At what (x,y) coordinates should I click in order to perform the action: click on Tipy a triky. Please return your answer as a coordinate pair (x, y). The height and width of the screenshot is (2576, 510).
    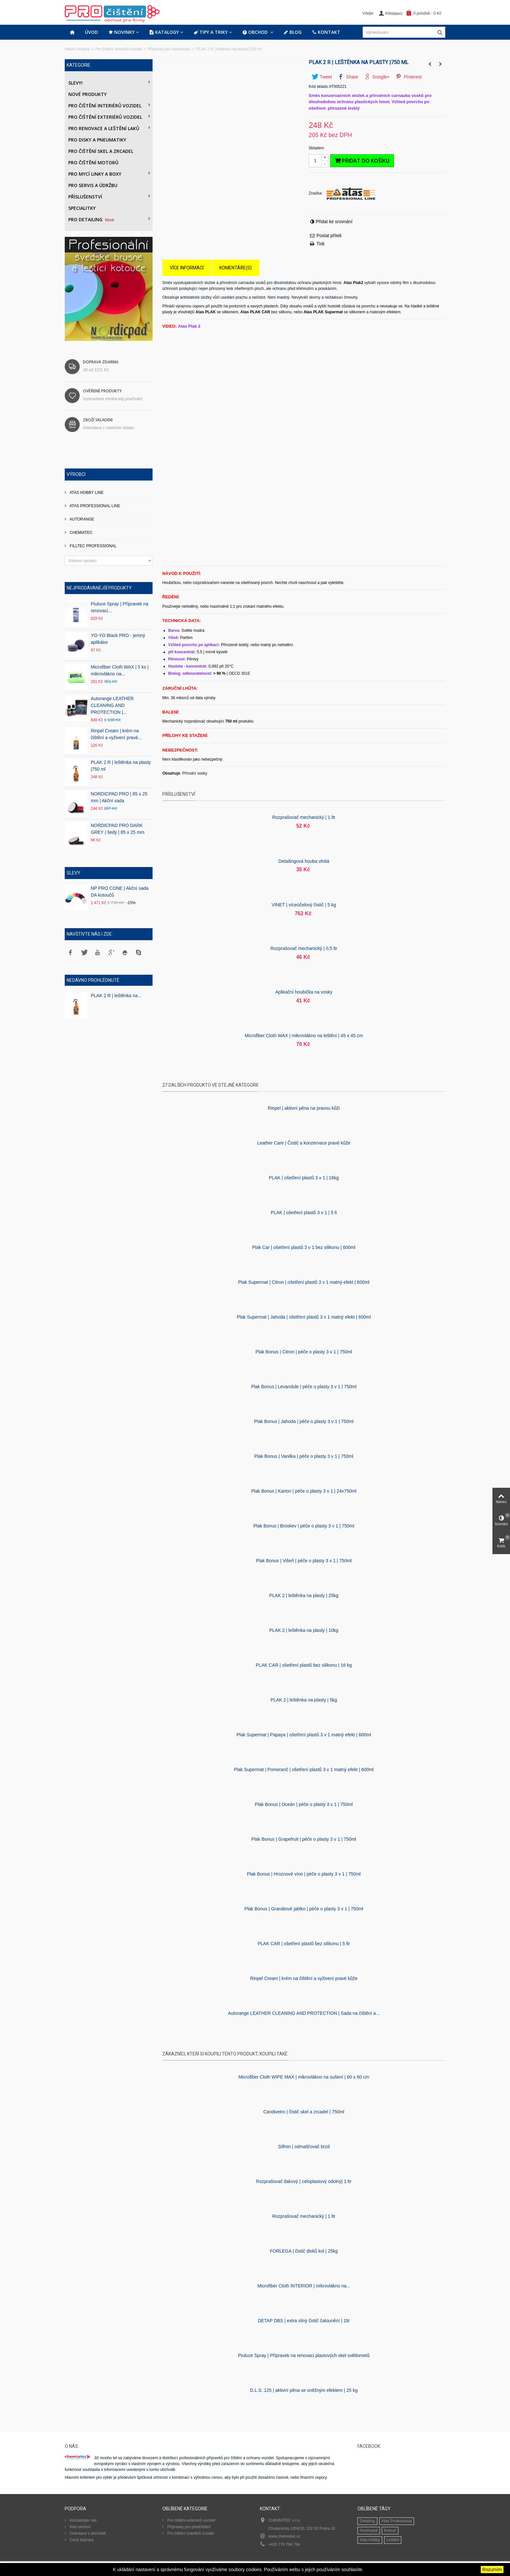
    Looking at the image, I should click on (211, 32).